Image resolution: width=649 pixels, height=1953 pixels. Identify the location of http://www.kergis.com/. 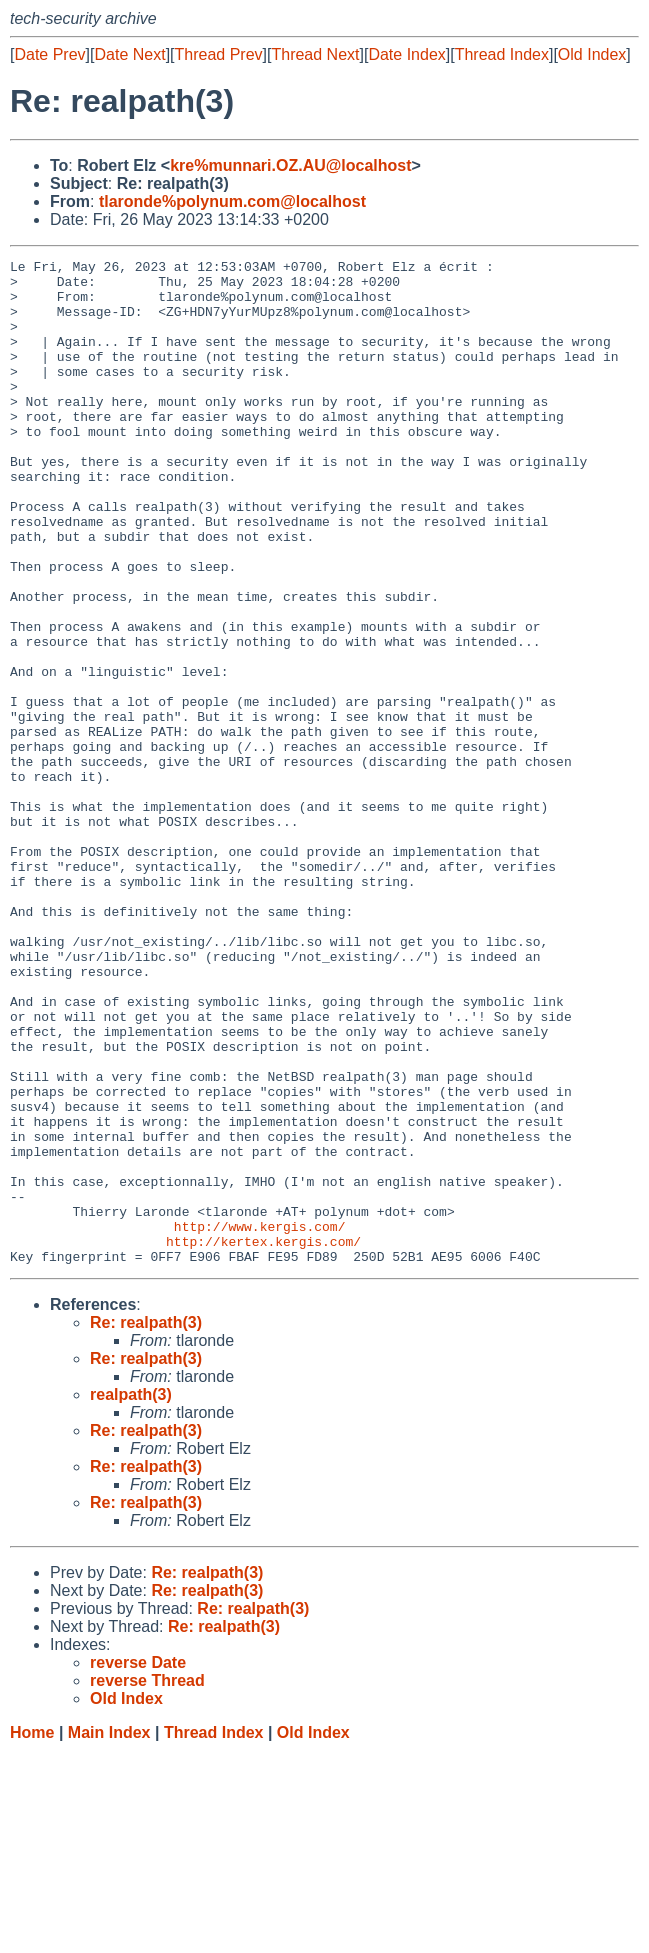
(260, 1421).